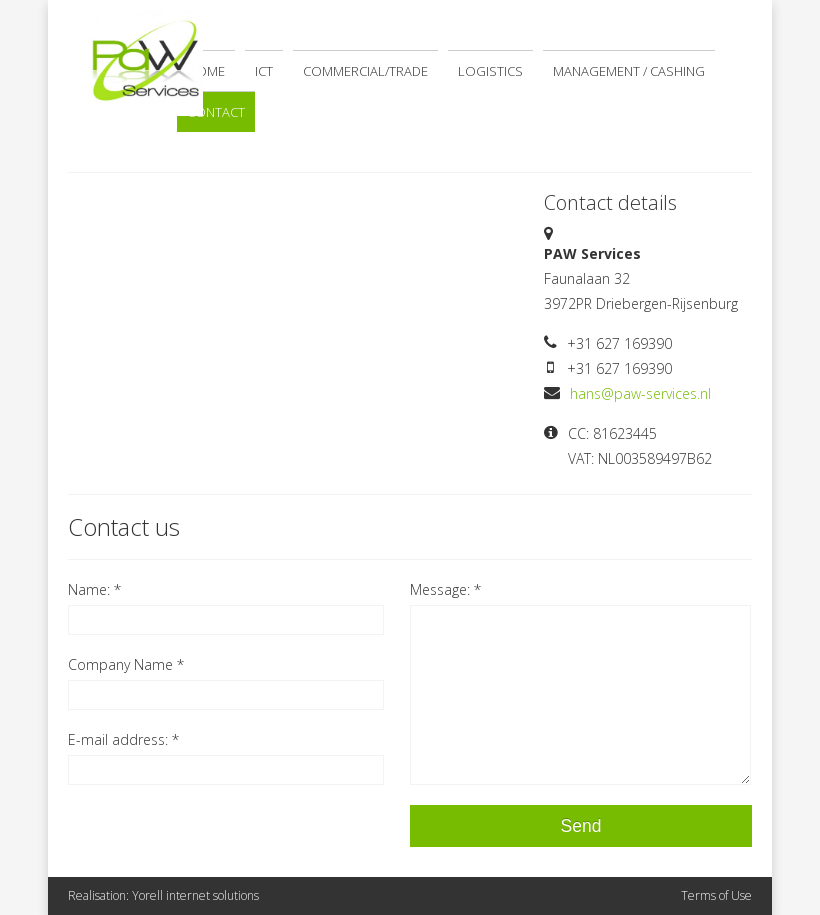 The height and width of the screenshot is (915, 820). Describe the element at coordinates (264, 71) in the screenshot. I see `ICT` at that location.